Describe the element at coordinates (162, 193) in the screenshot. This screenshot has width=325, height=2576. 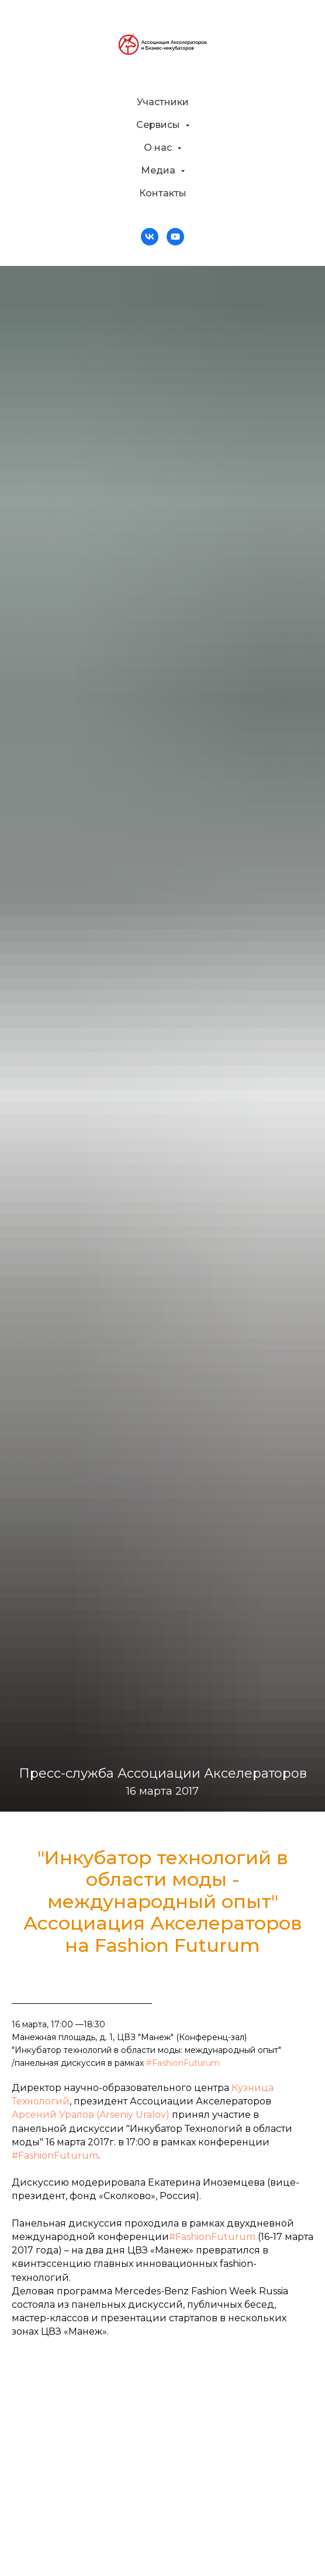
I see `Контакты` at that location.